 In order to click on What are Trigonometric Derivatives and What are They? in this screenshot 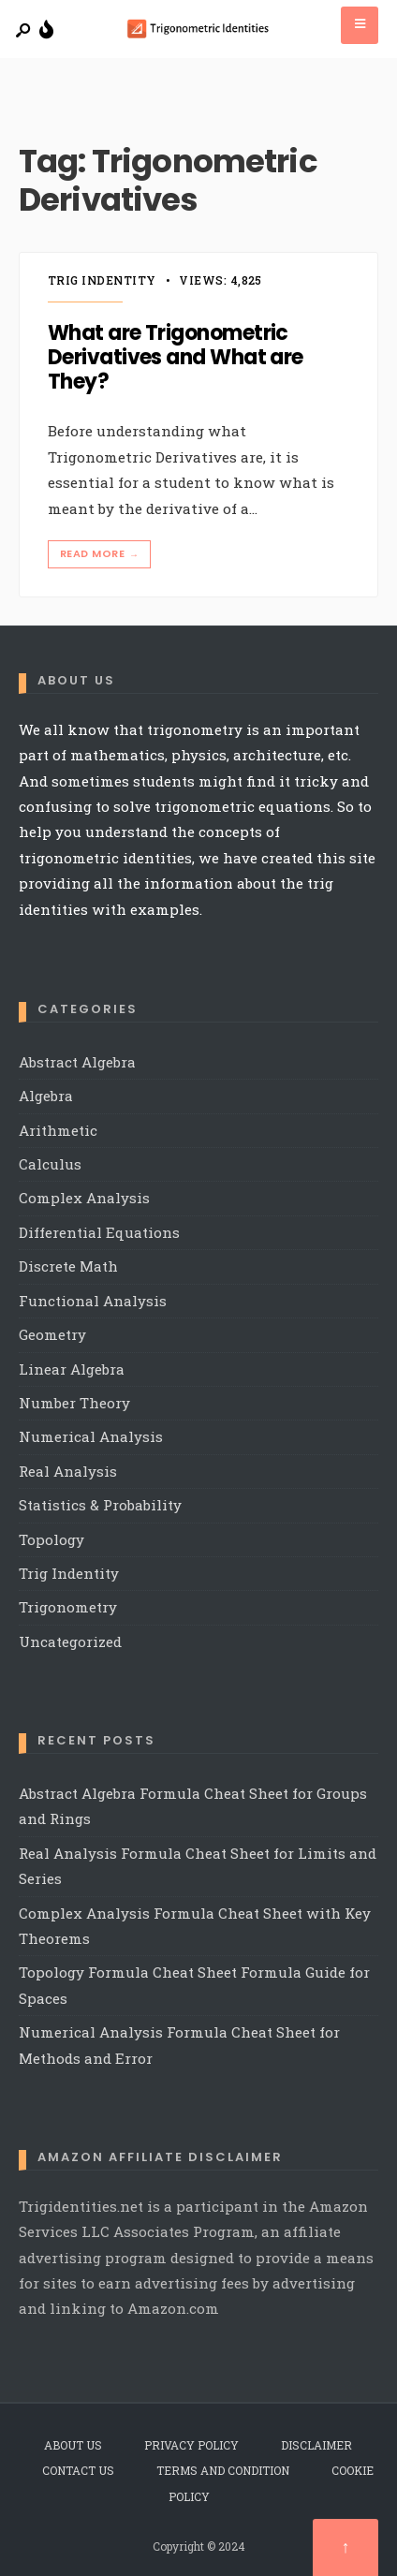, I will do `click(175, 357)`.